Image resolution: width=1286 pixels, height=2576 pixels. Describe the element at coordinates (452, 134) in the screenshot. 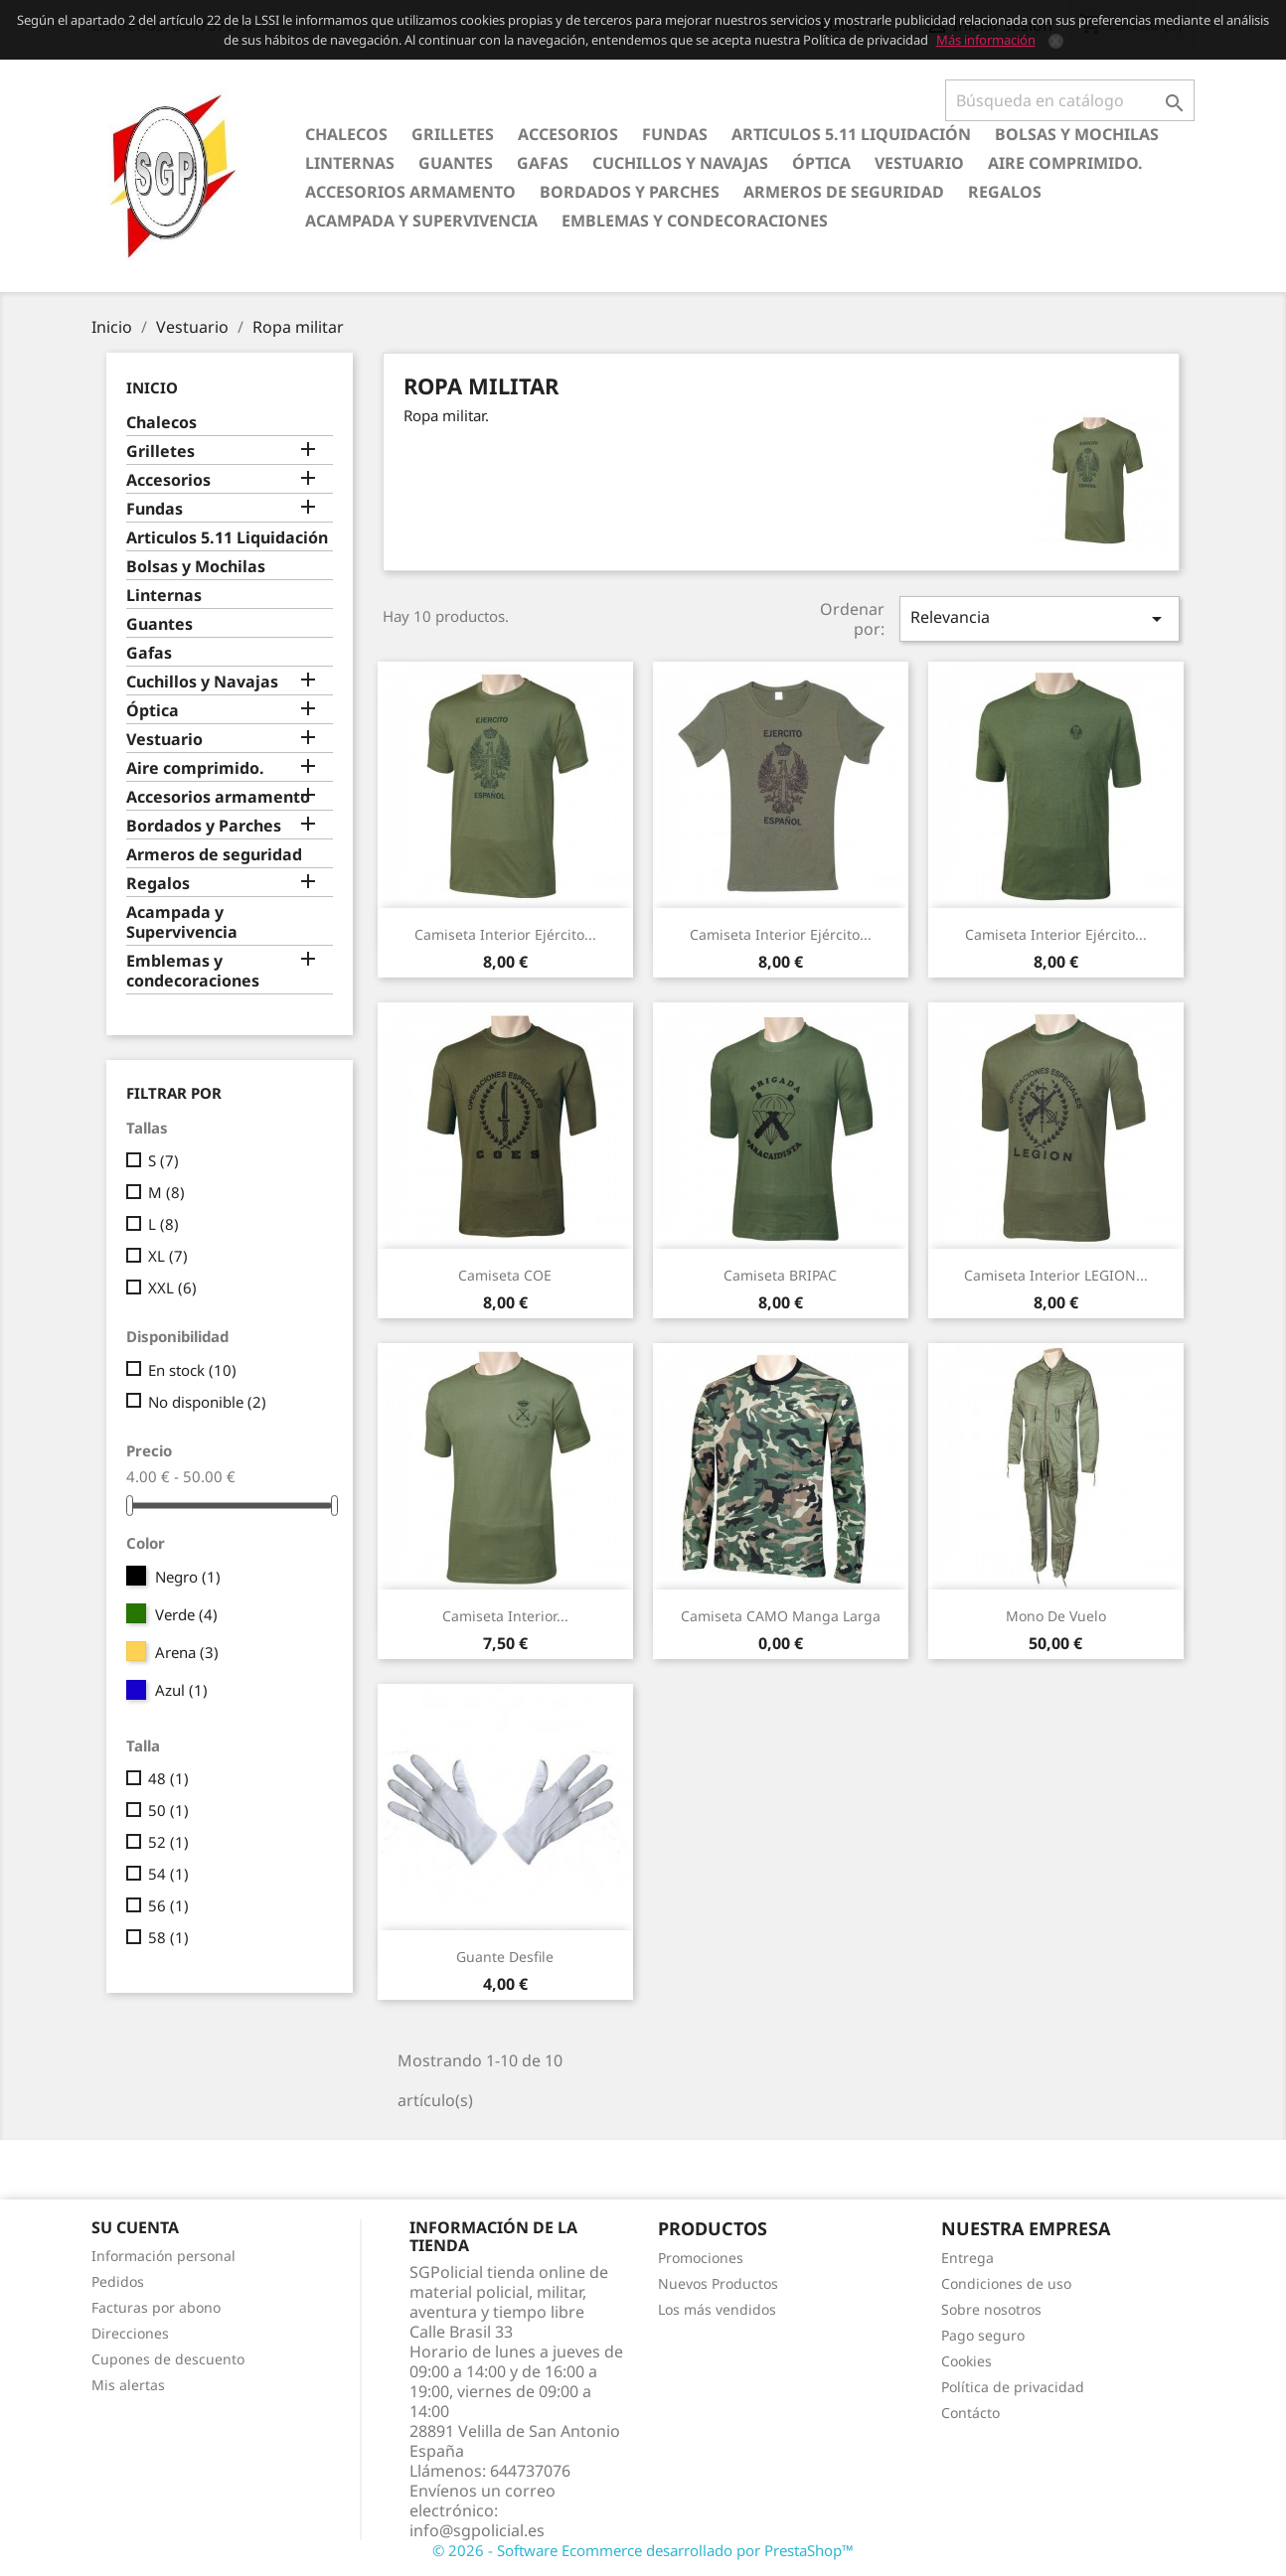

I see `Grilletes` at that location.